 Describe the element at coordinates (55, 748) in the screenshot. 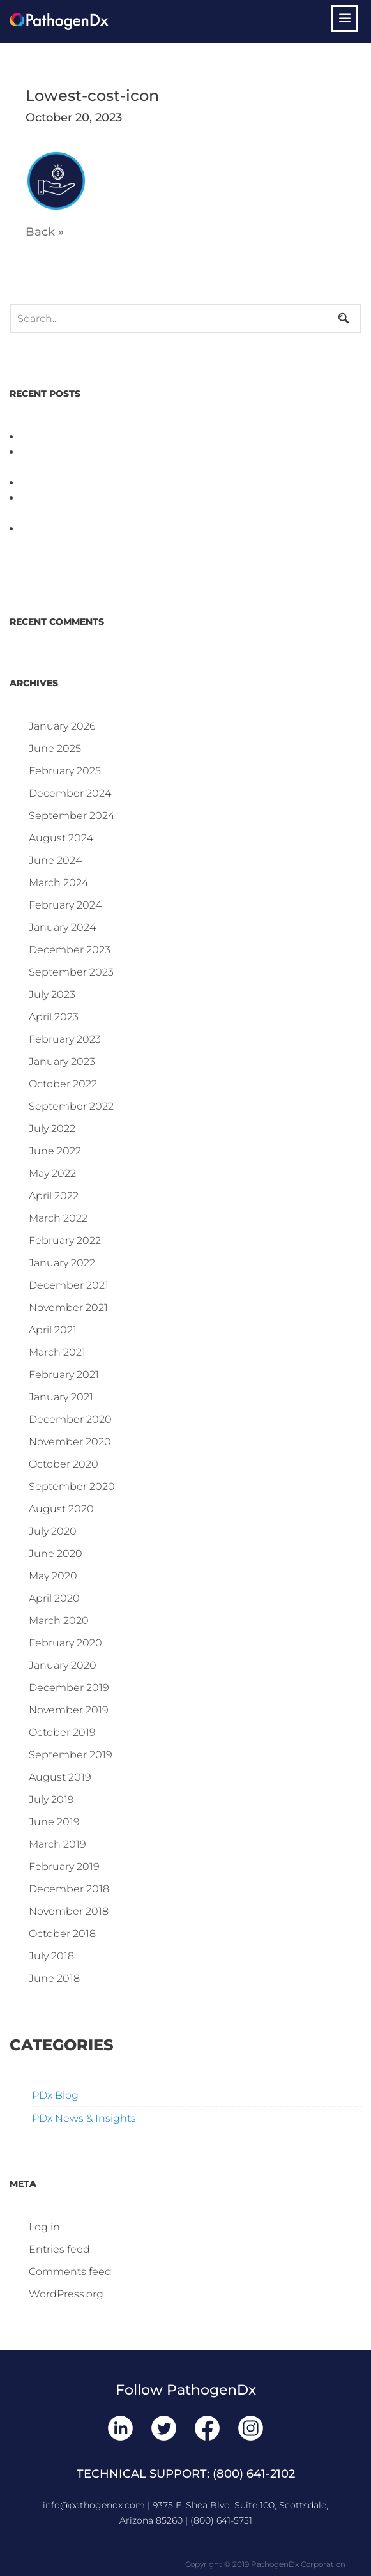

I see `June 2025` at that location.